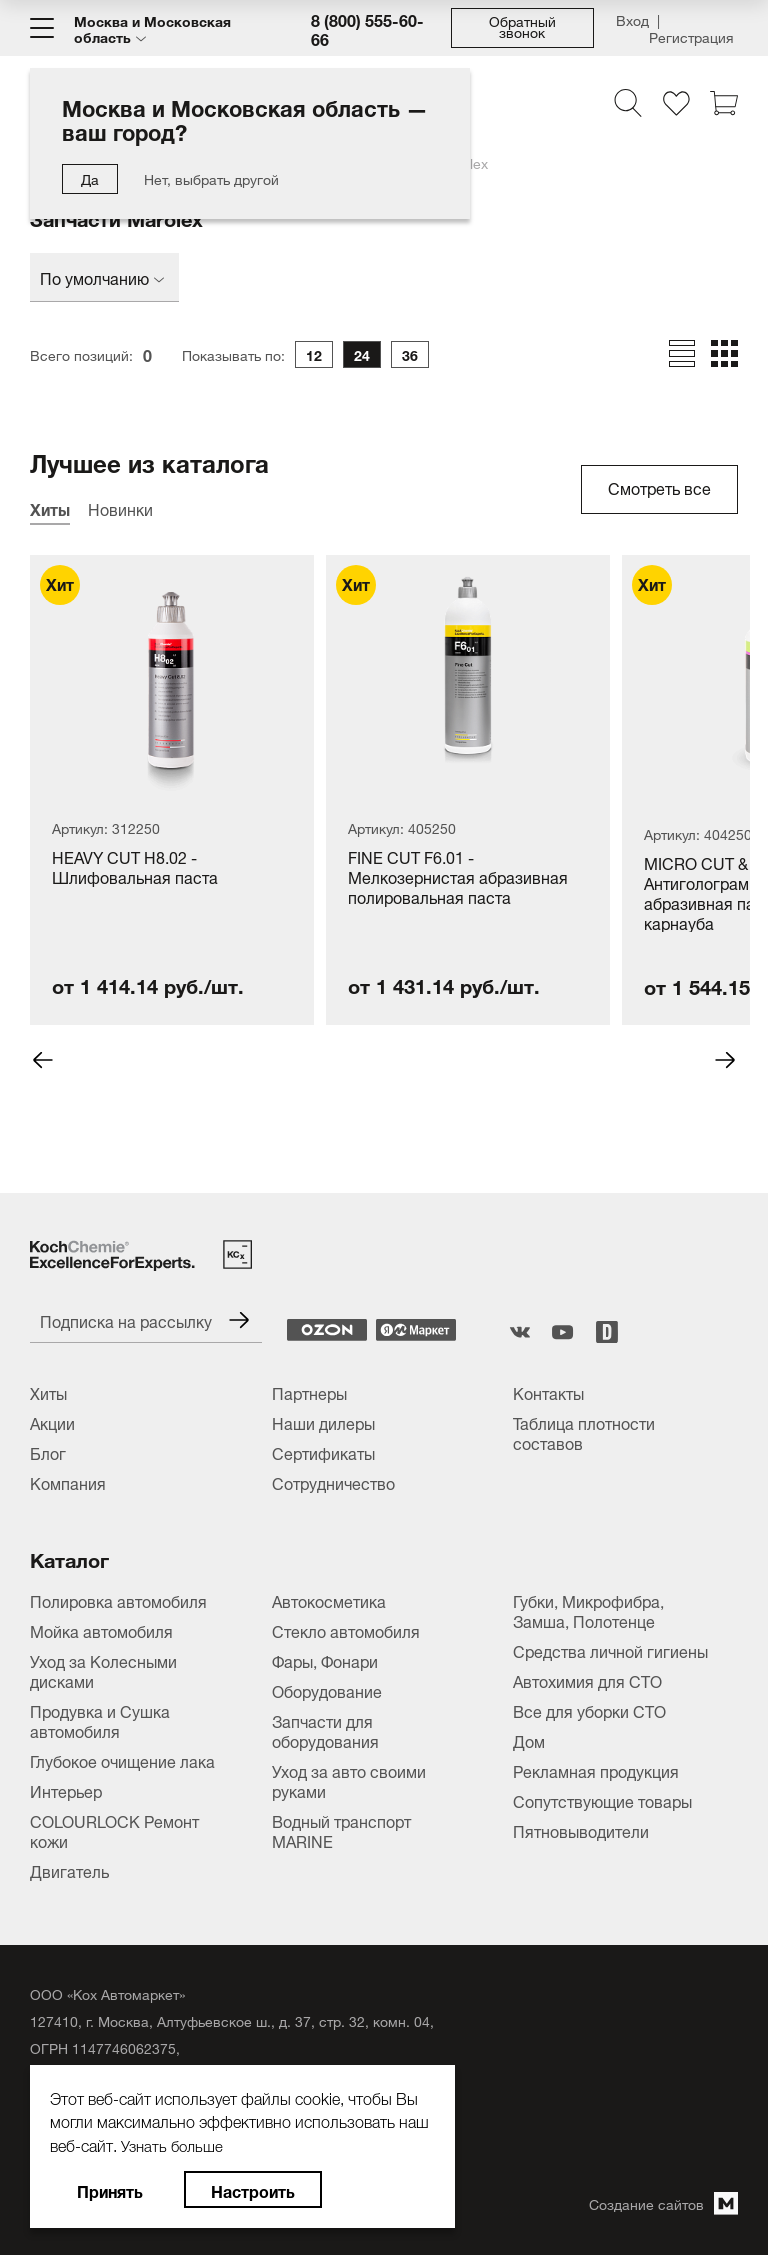 The width and height of the screenshot is (768, 2258). Describe the element at coordinates (68, 1483) in the screenshot. I see `Компания` at that location.